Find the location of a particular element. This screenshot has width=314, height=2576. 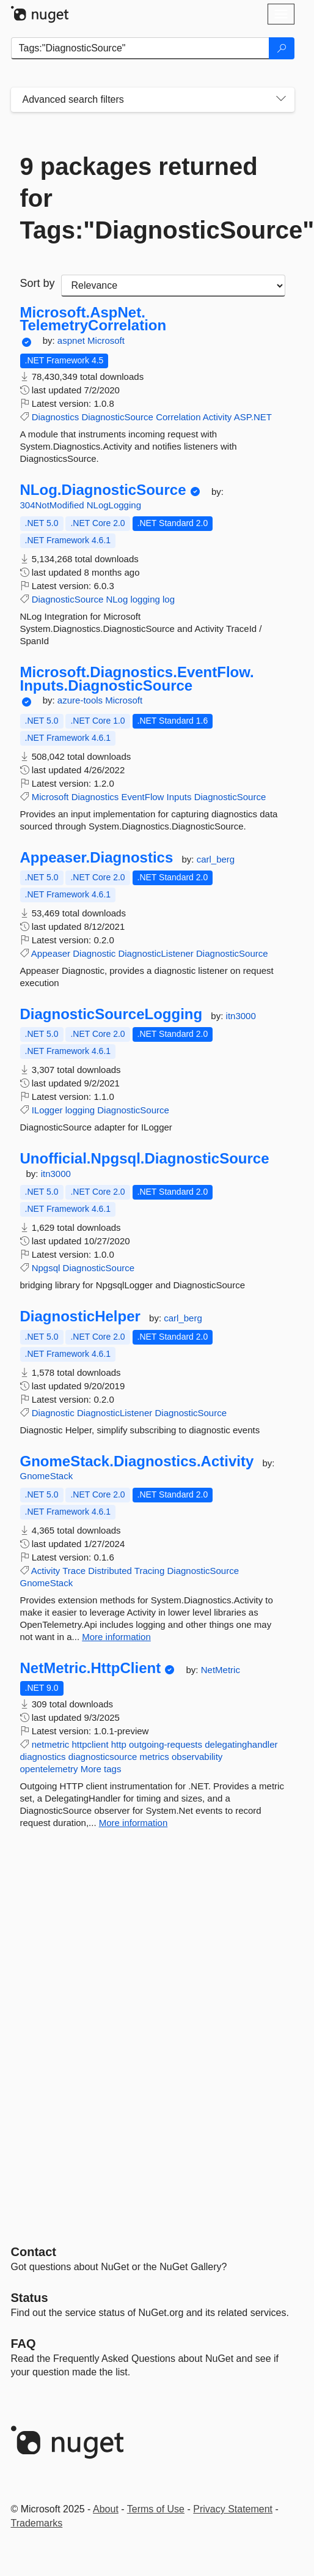

log is located at coordinates (168, 599).